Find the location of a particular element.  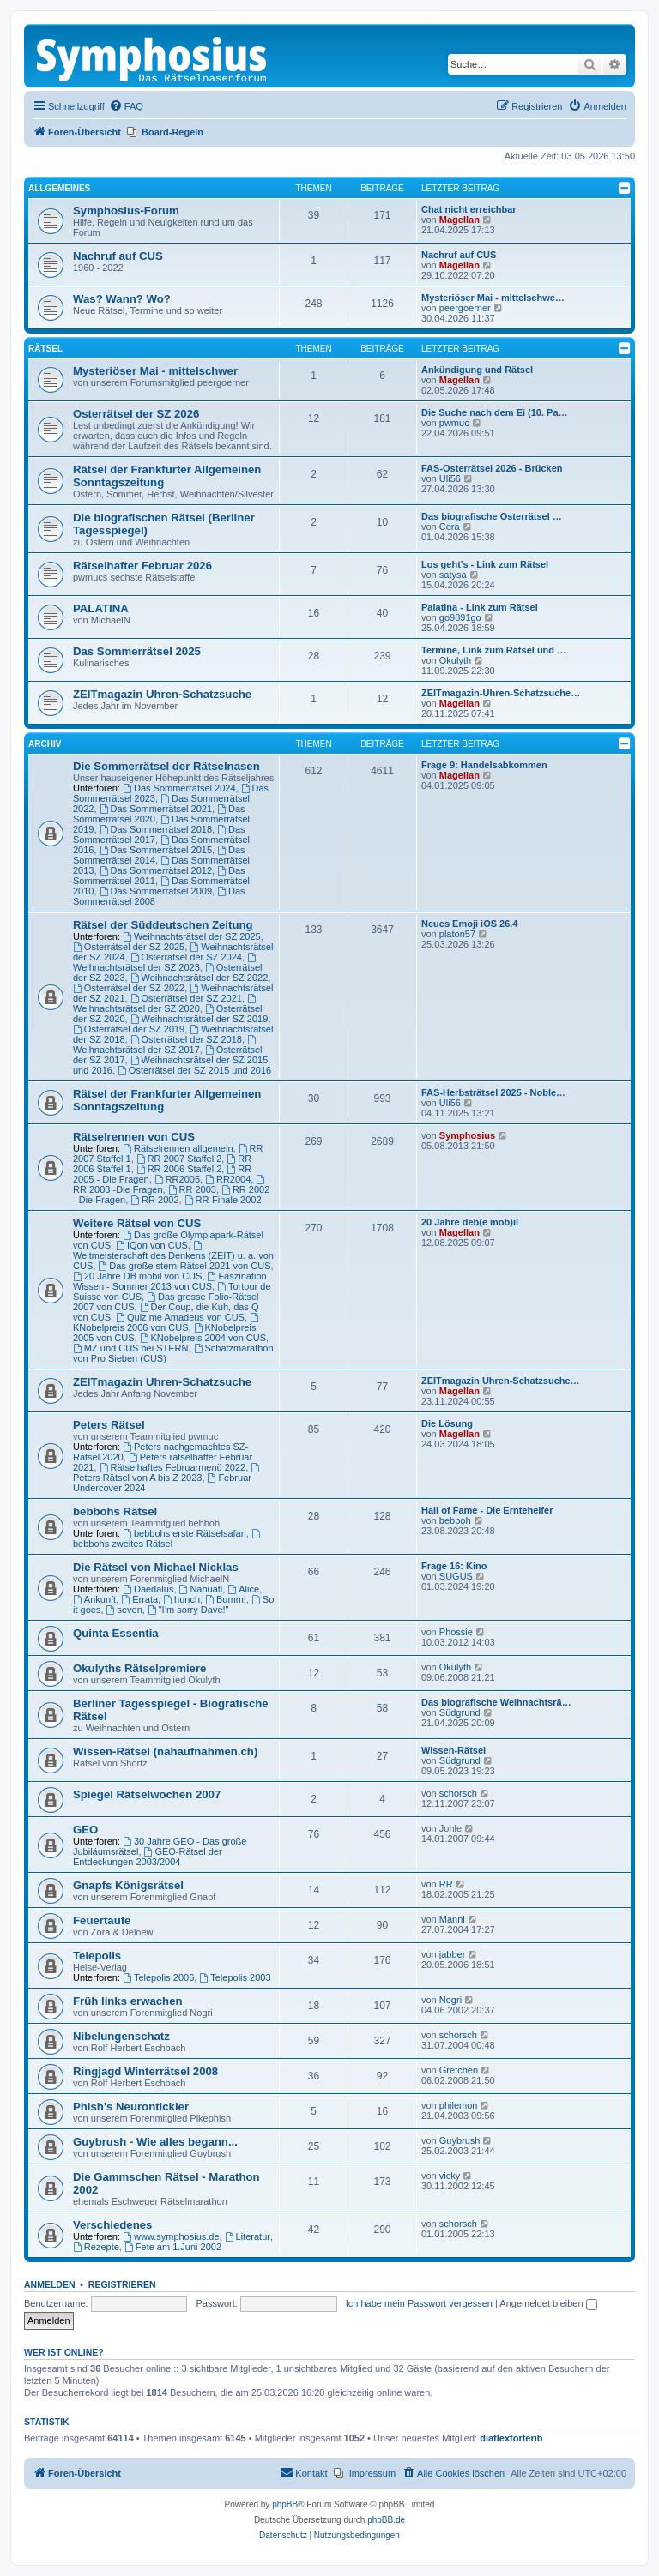

20 Jahre deb(e mob)il is located at coordinates (469, 1222).